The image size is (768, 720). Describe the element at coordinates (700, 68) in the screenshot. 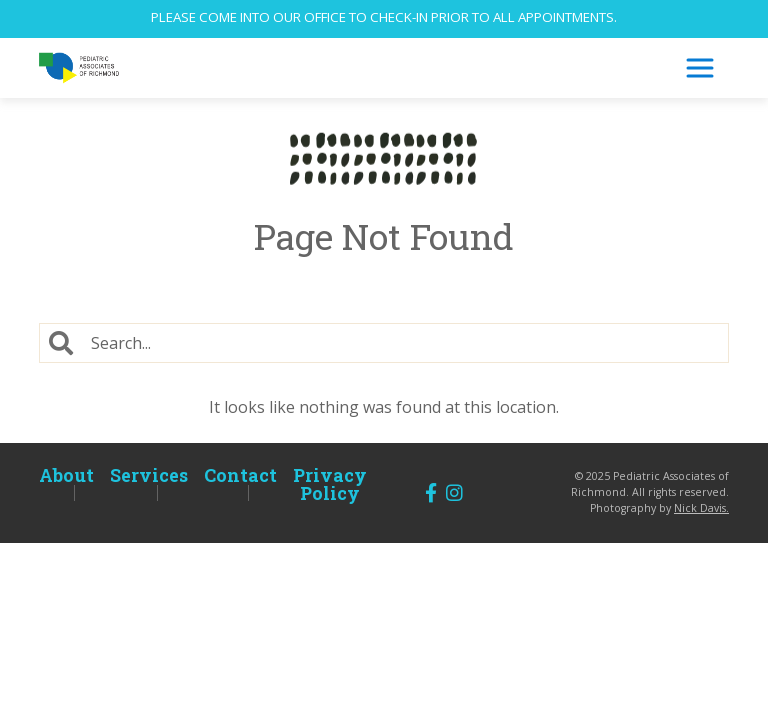

I see `[Toggle Navigation]` at that location.